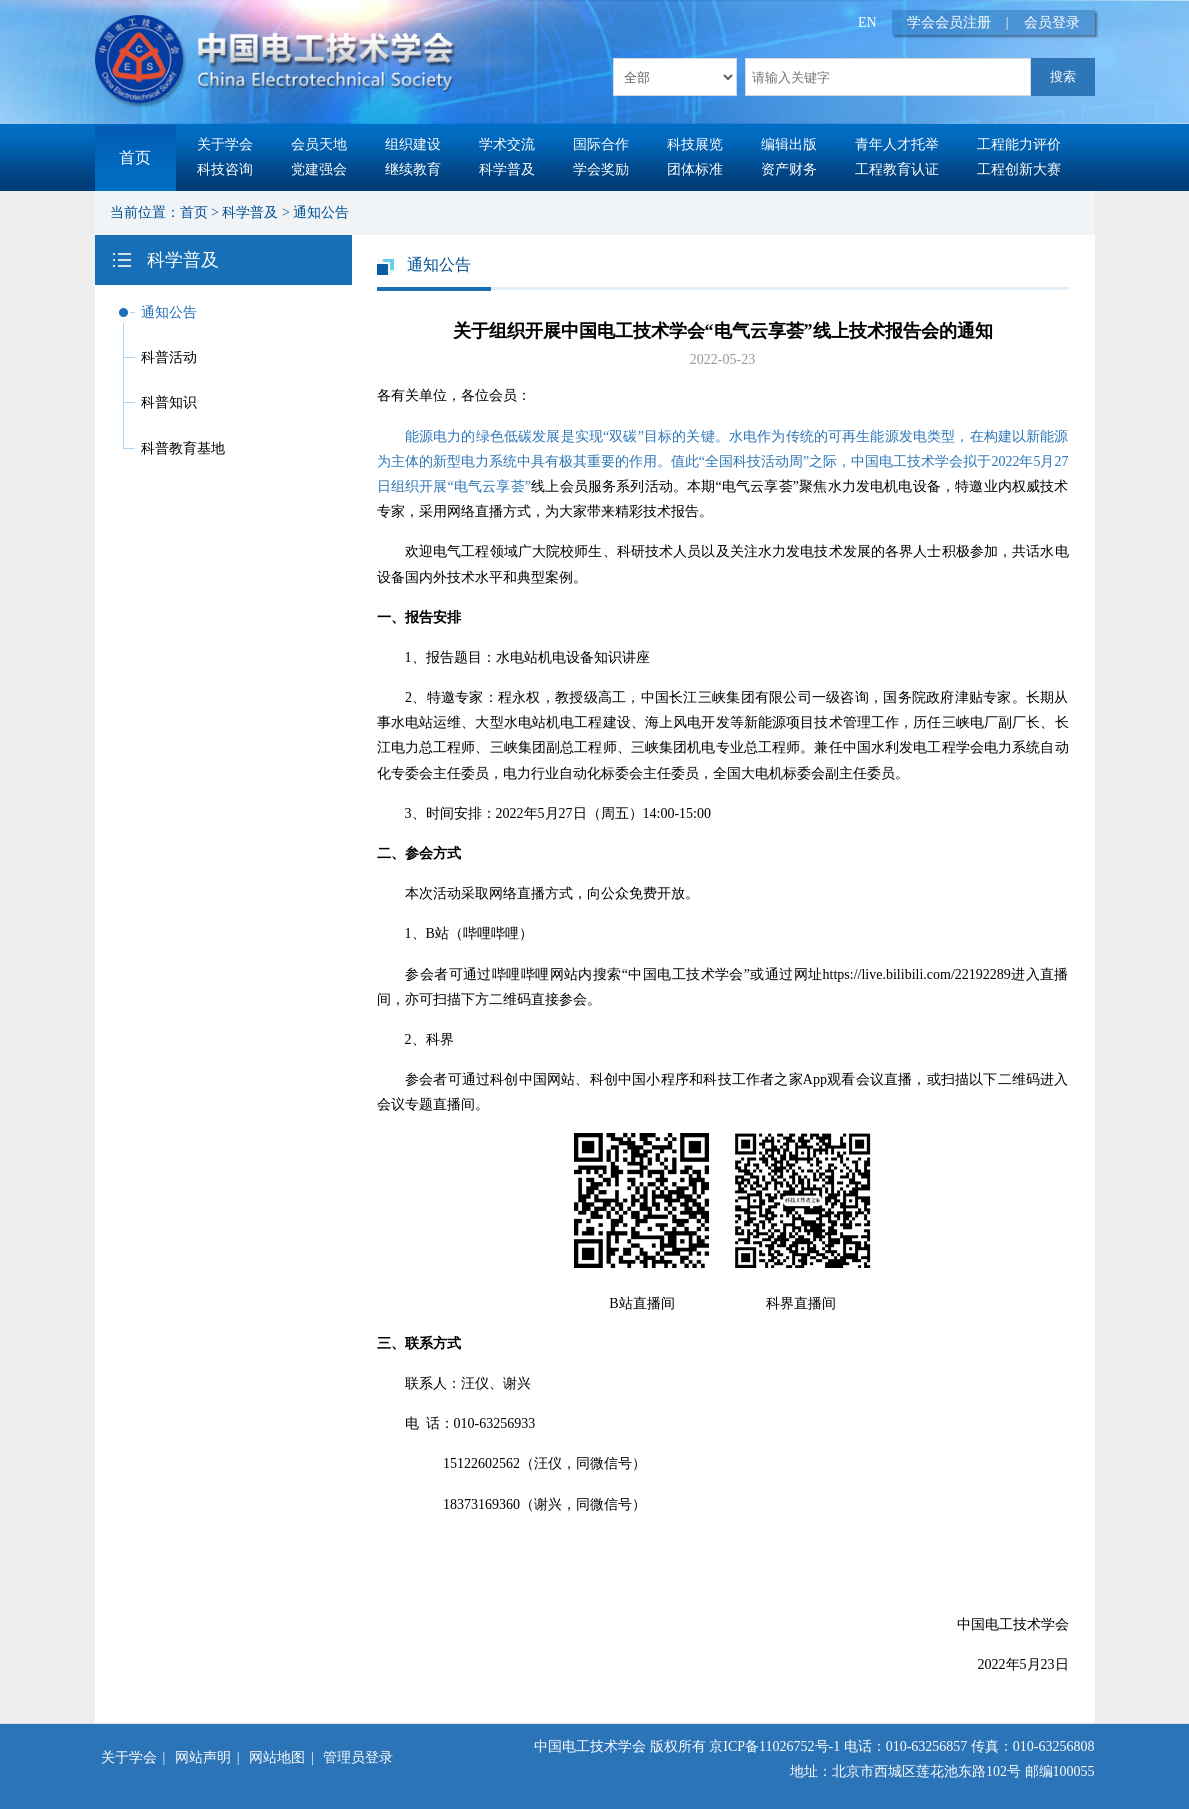  Describe the element at coordinates (789, 169) in the screenshot. I see `资产财务` at that location.